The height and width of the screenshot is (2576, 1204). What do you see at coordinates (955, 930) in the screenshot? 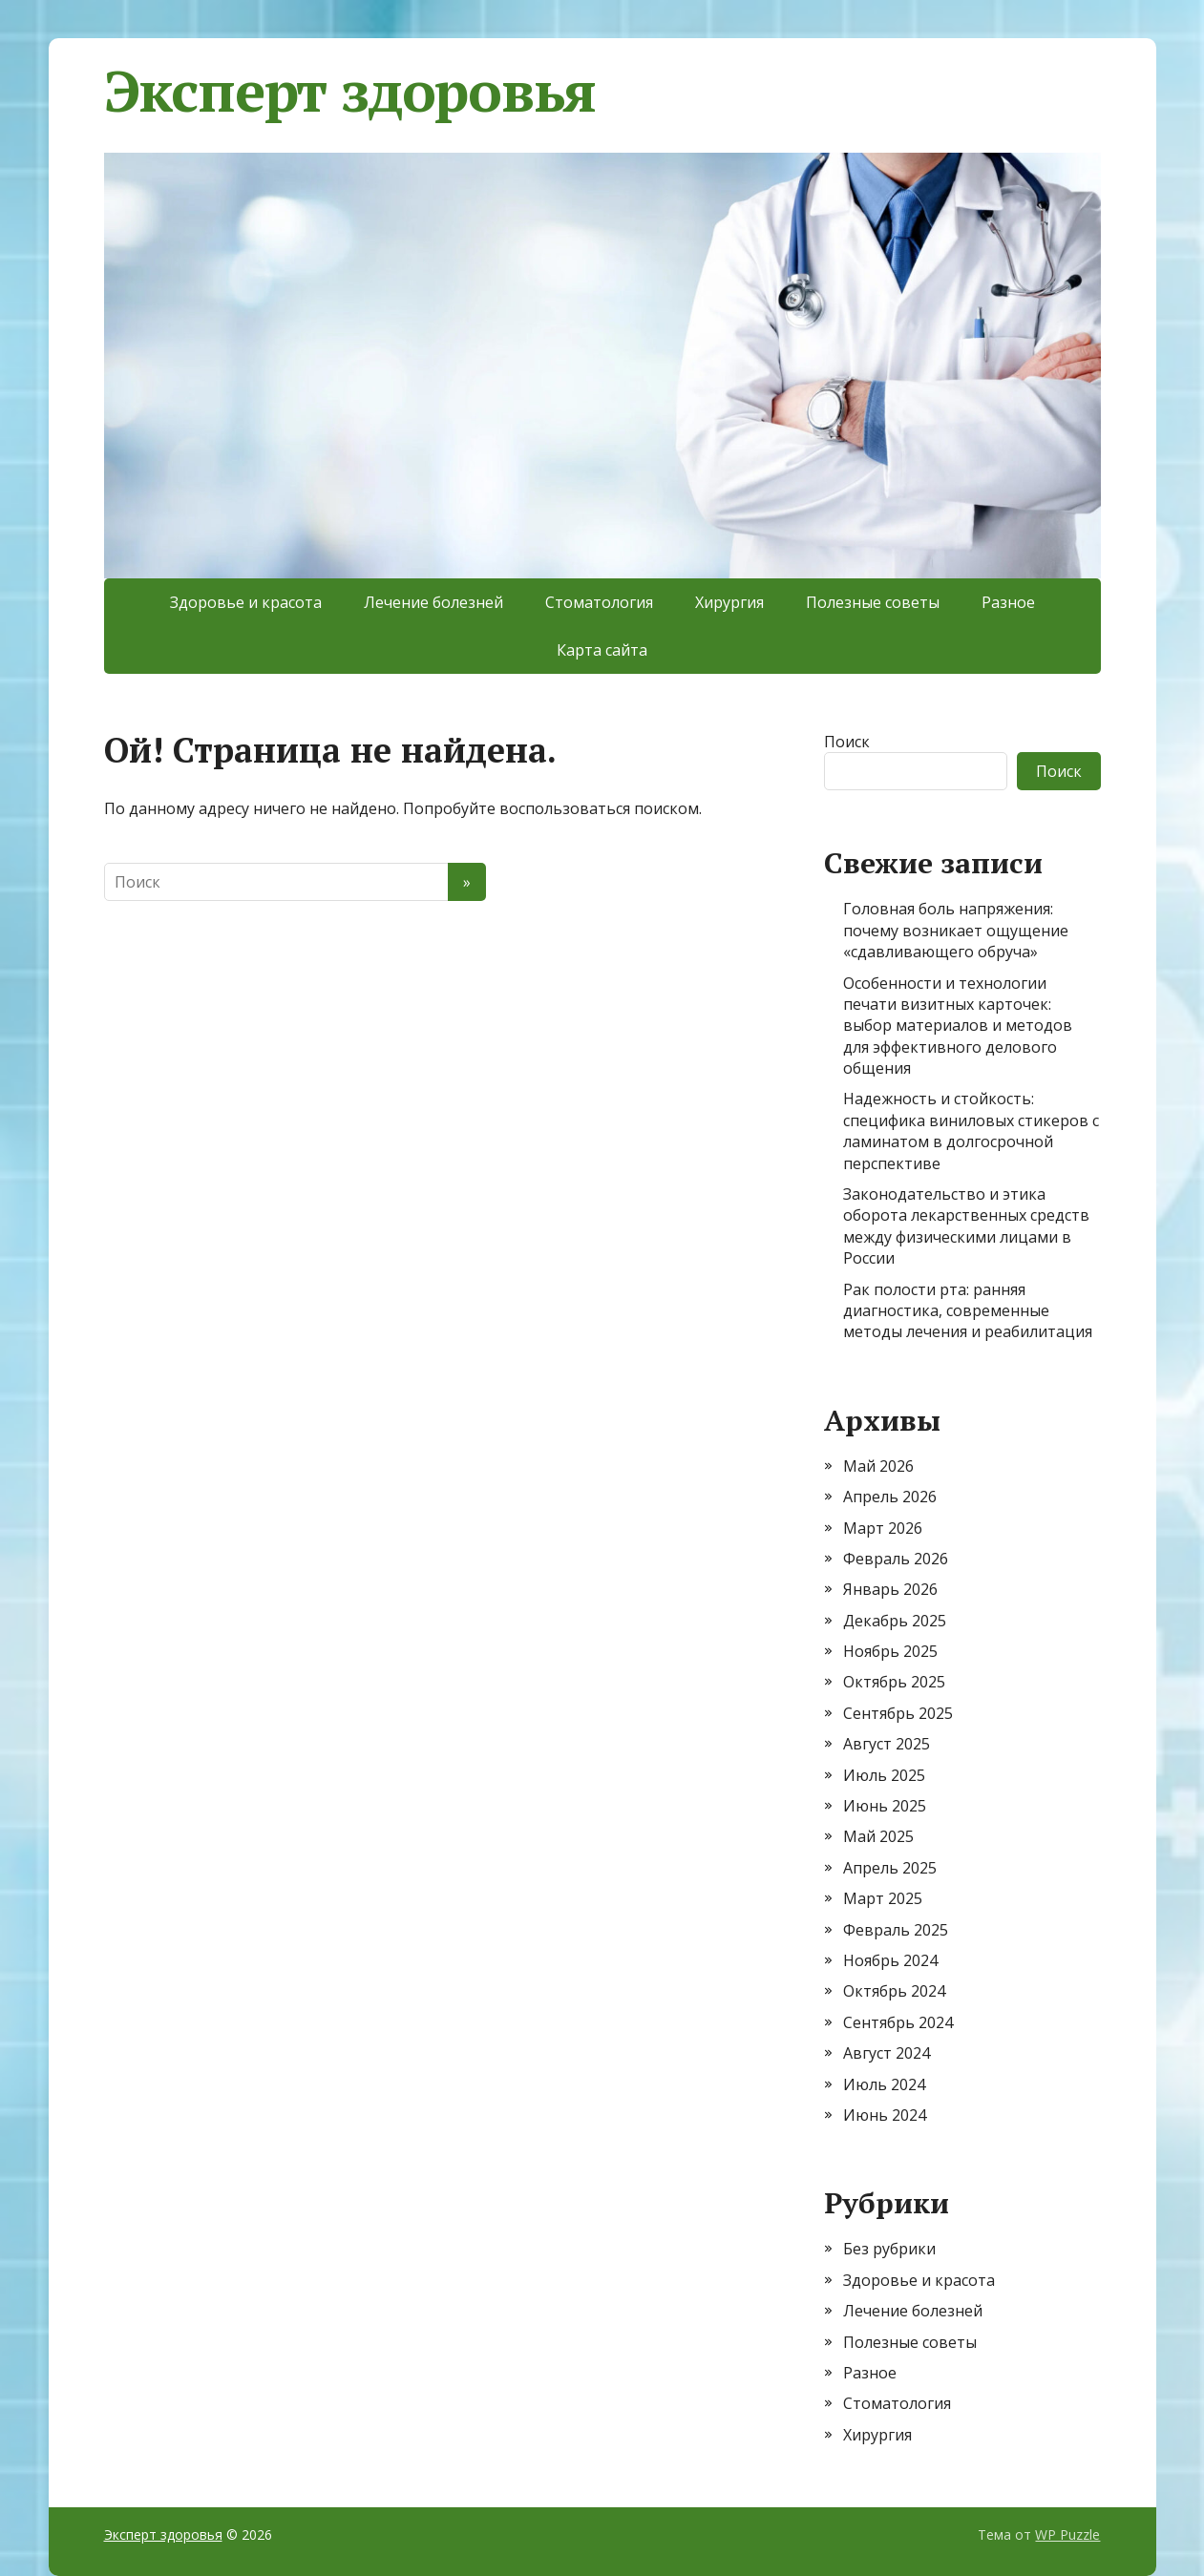
I see `Головная боль напряжения: почему возникает ощущение «сдавливающего обруча»` at bounding box center [955, 930].